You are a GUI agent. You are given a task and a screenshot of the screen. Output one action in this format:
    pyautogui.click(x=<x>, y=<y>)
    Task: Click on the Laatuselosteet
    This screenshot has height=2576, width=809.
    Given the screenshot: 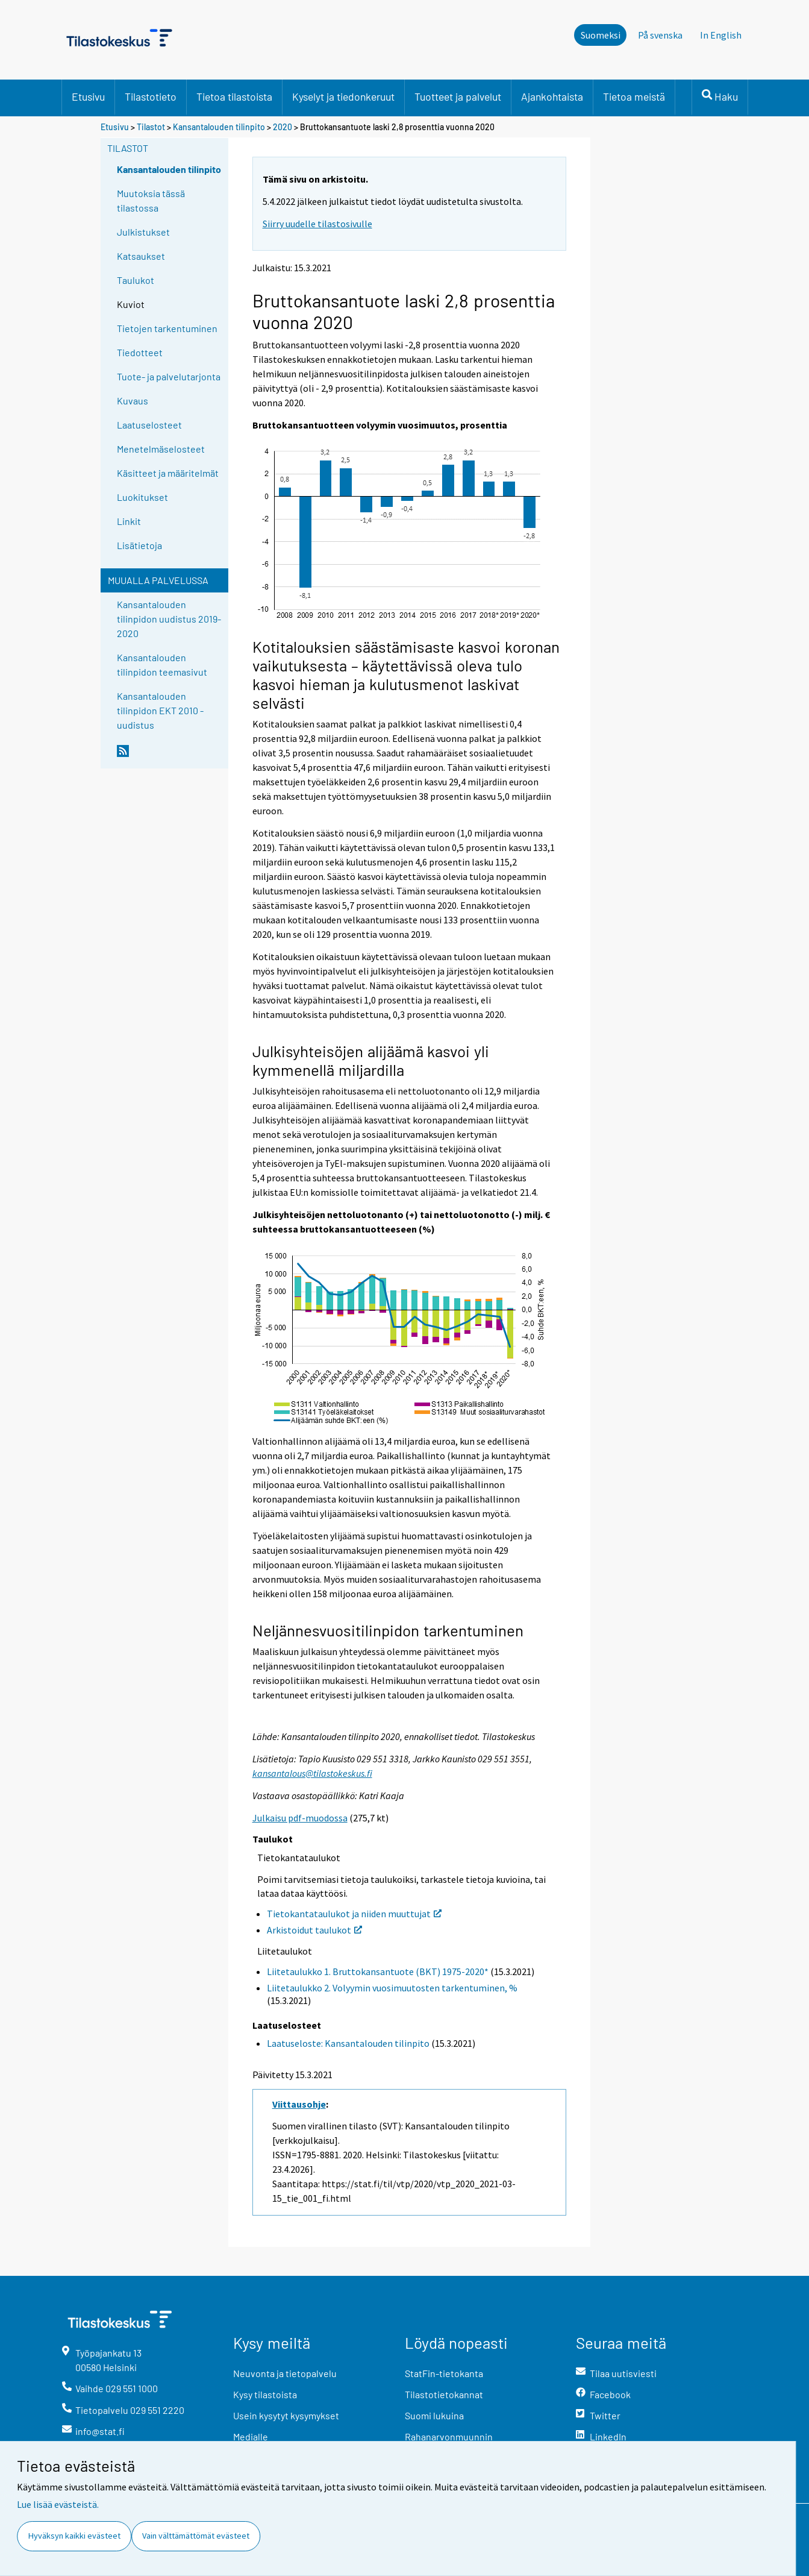 What is the action you would take?
    pyautogui.click(x=149, y=424)
    